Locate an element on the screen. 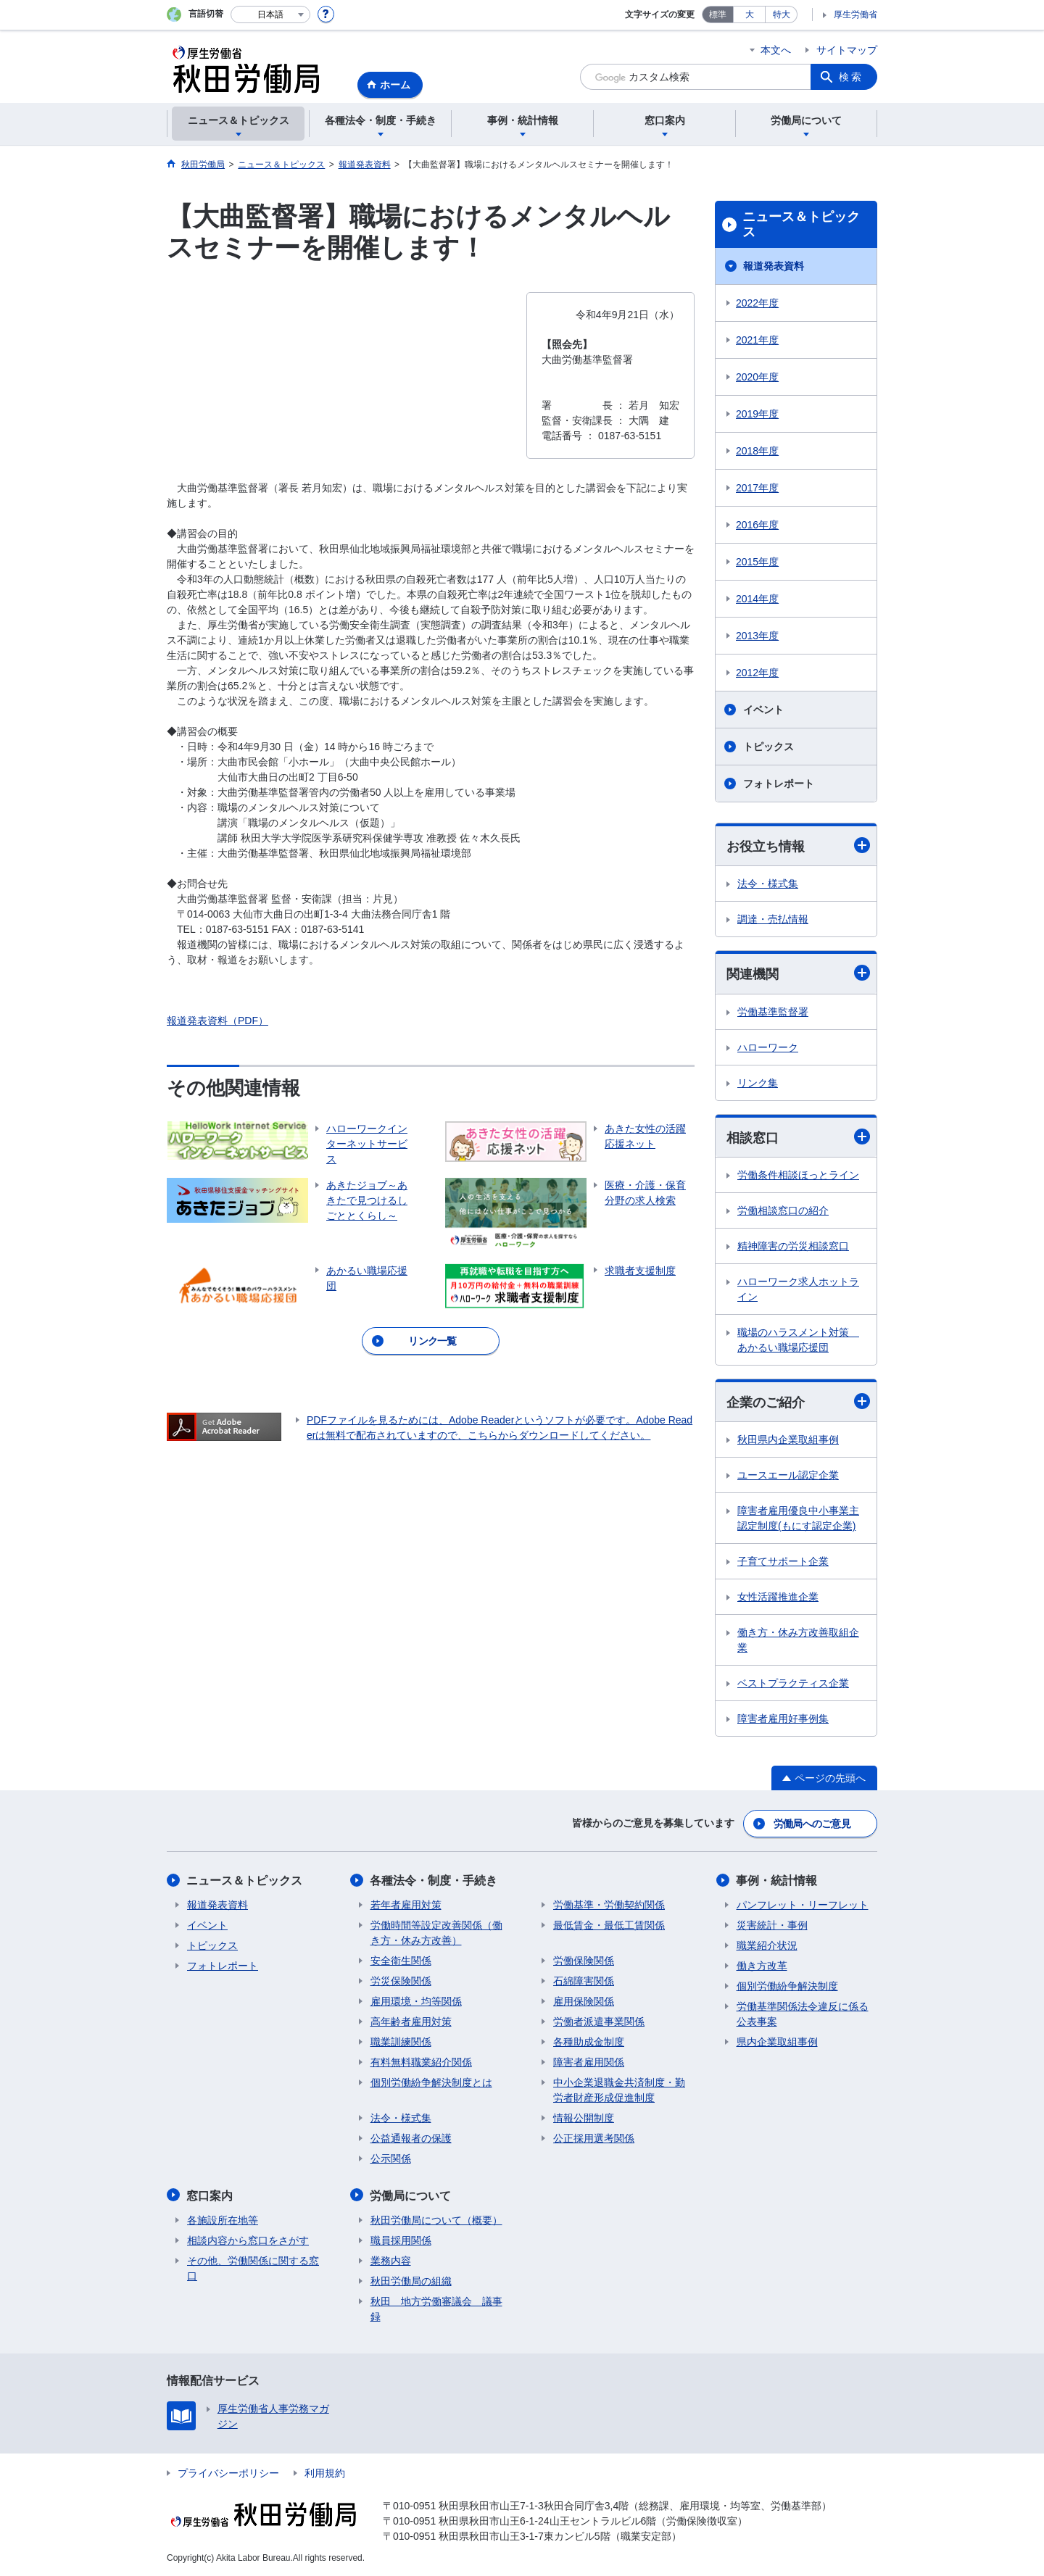 Image resolution: width=1044 pixels, height=2576 pixels. その他、労働関係に関する窓口 is located at coordinates (253, 2267).